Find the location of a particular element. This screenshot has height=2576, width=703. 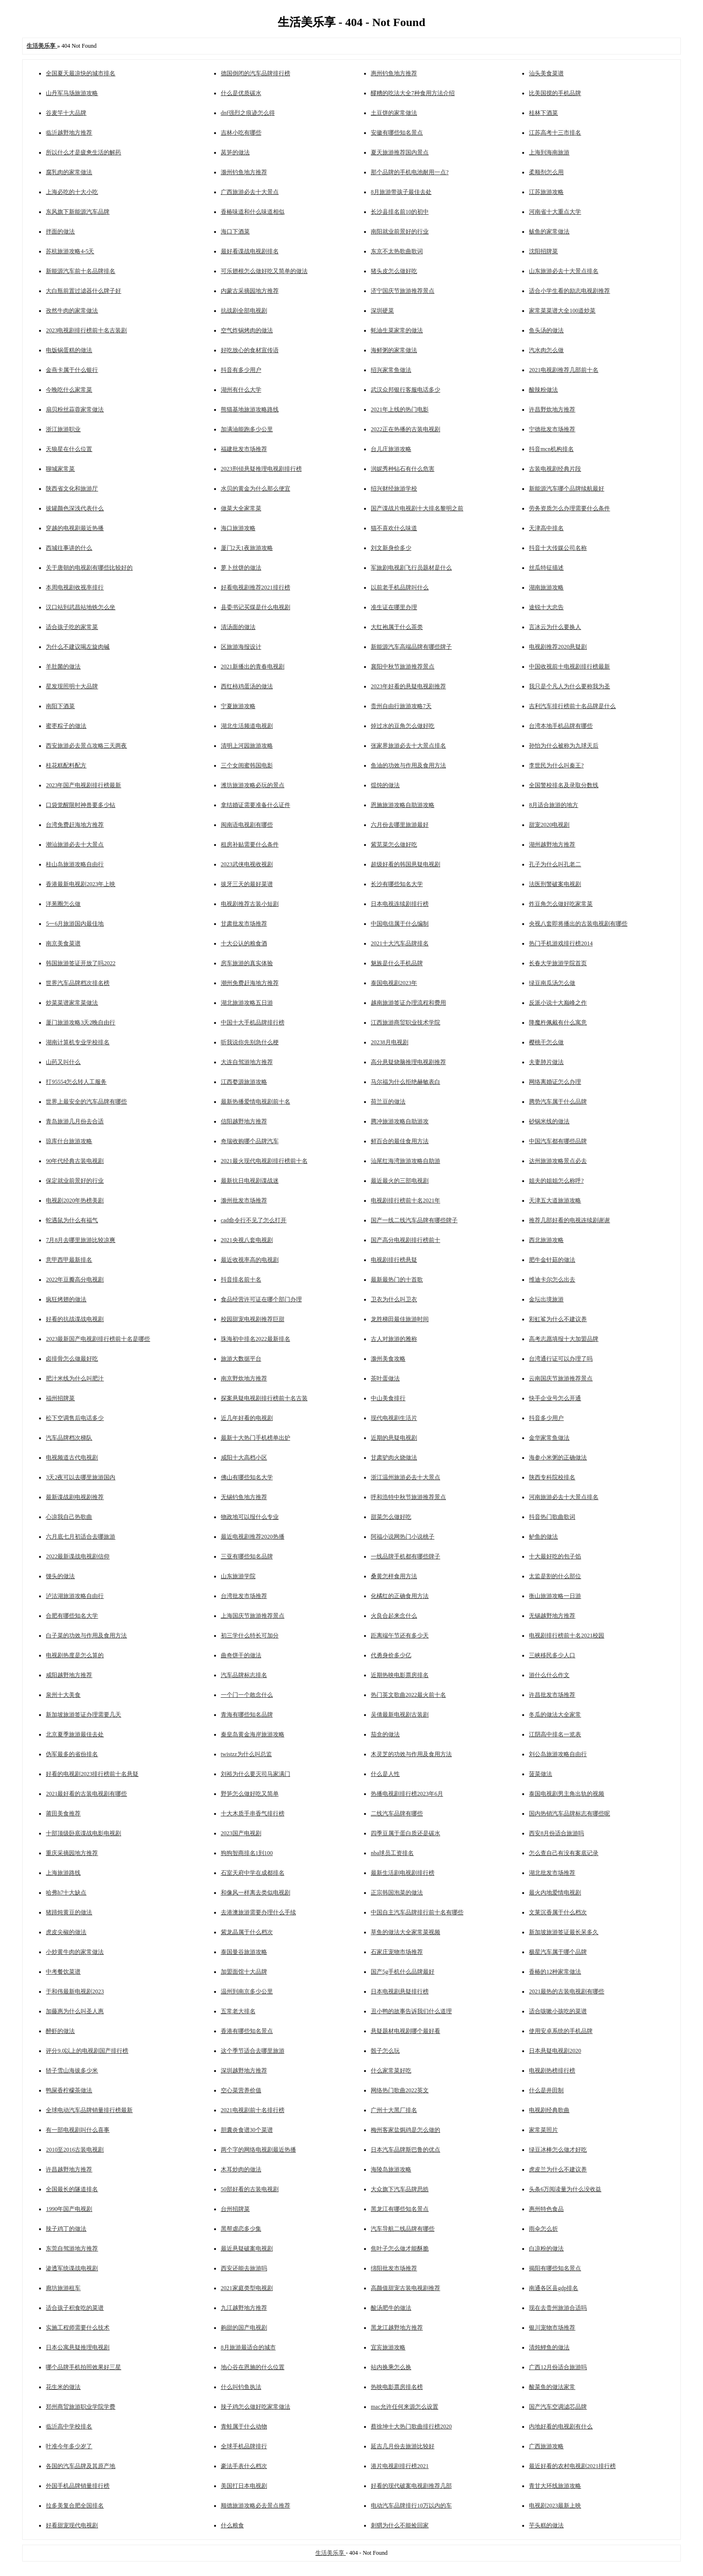

九江越野地方推荐 is located at coordinates (244, 2307).